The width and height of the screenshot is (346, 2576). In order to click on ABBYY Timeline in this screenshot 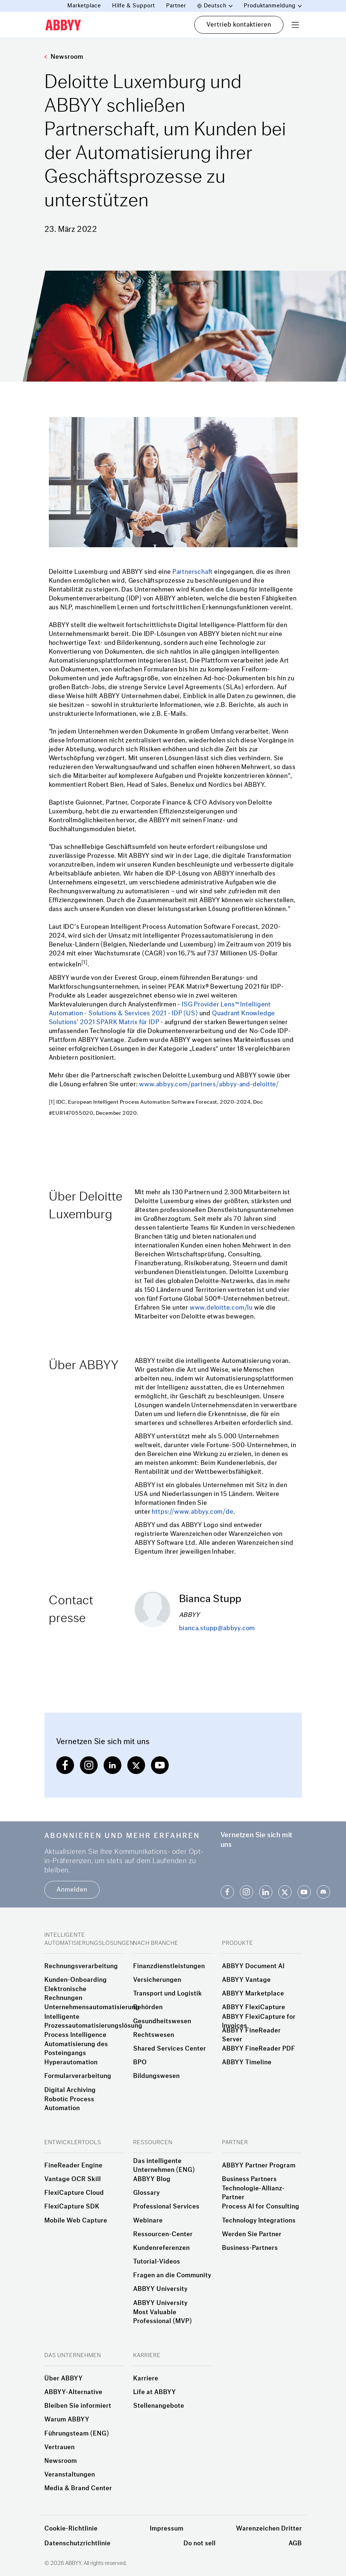, I will do `click(247, 2062)`.